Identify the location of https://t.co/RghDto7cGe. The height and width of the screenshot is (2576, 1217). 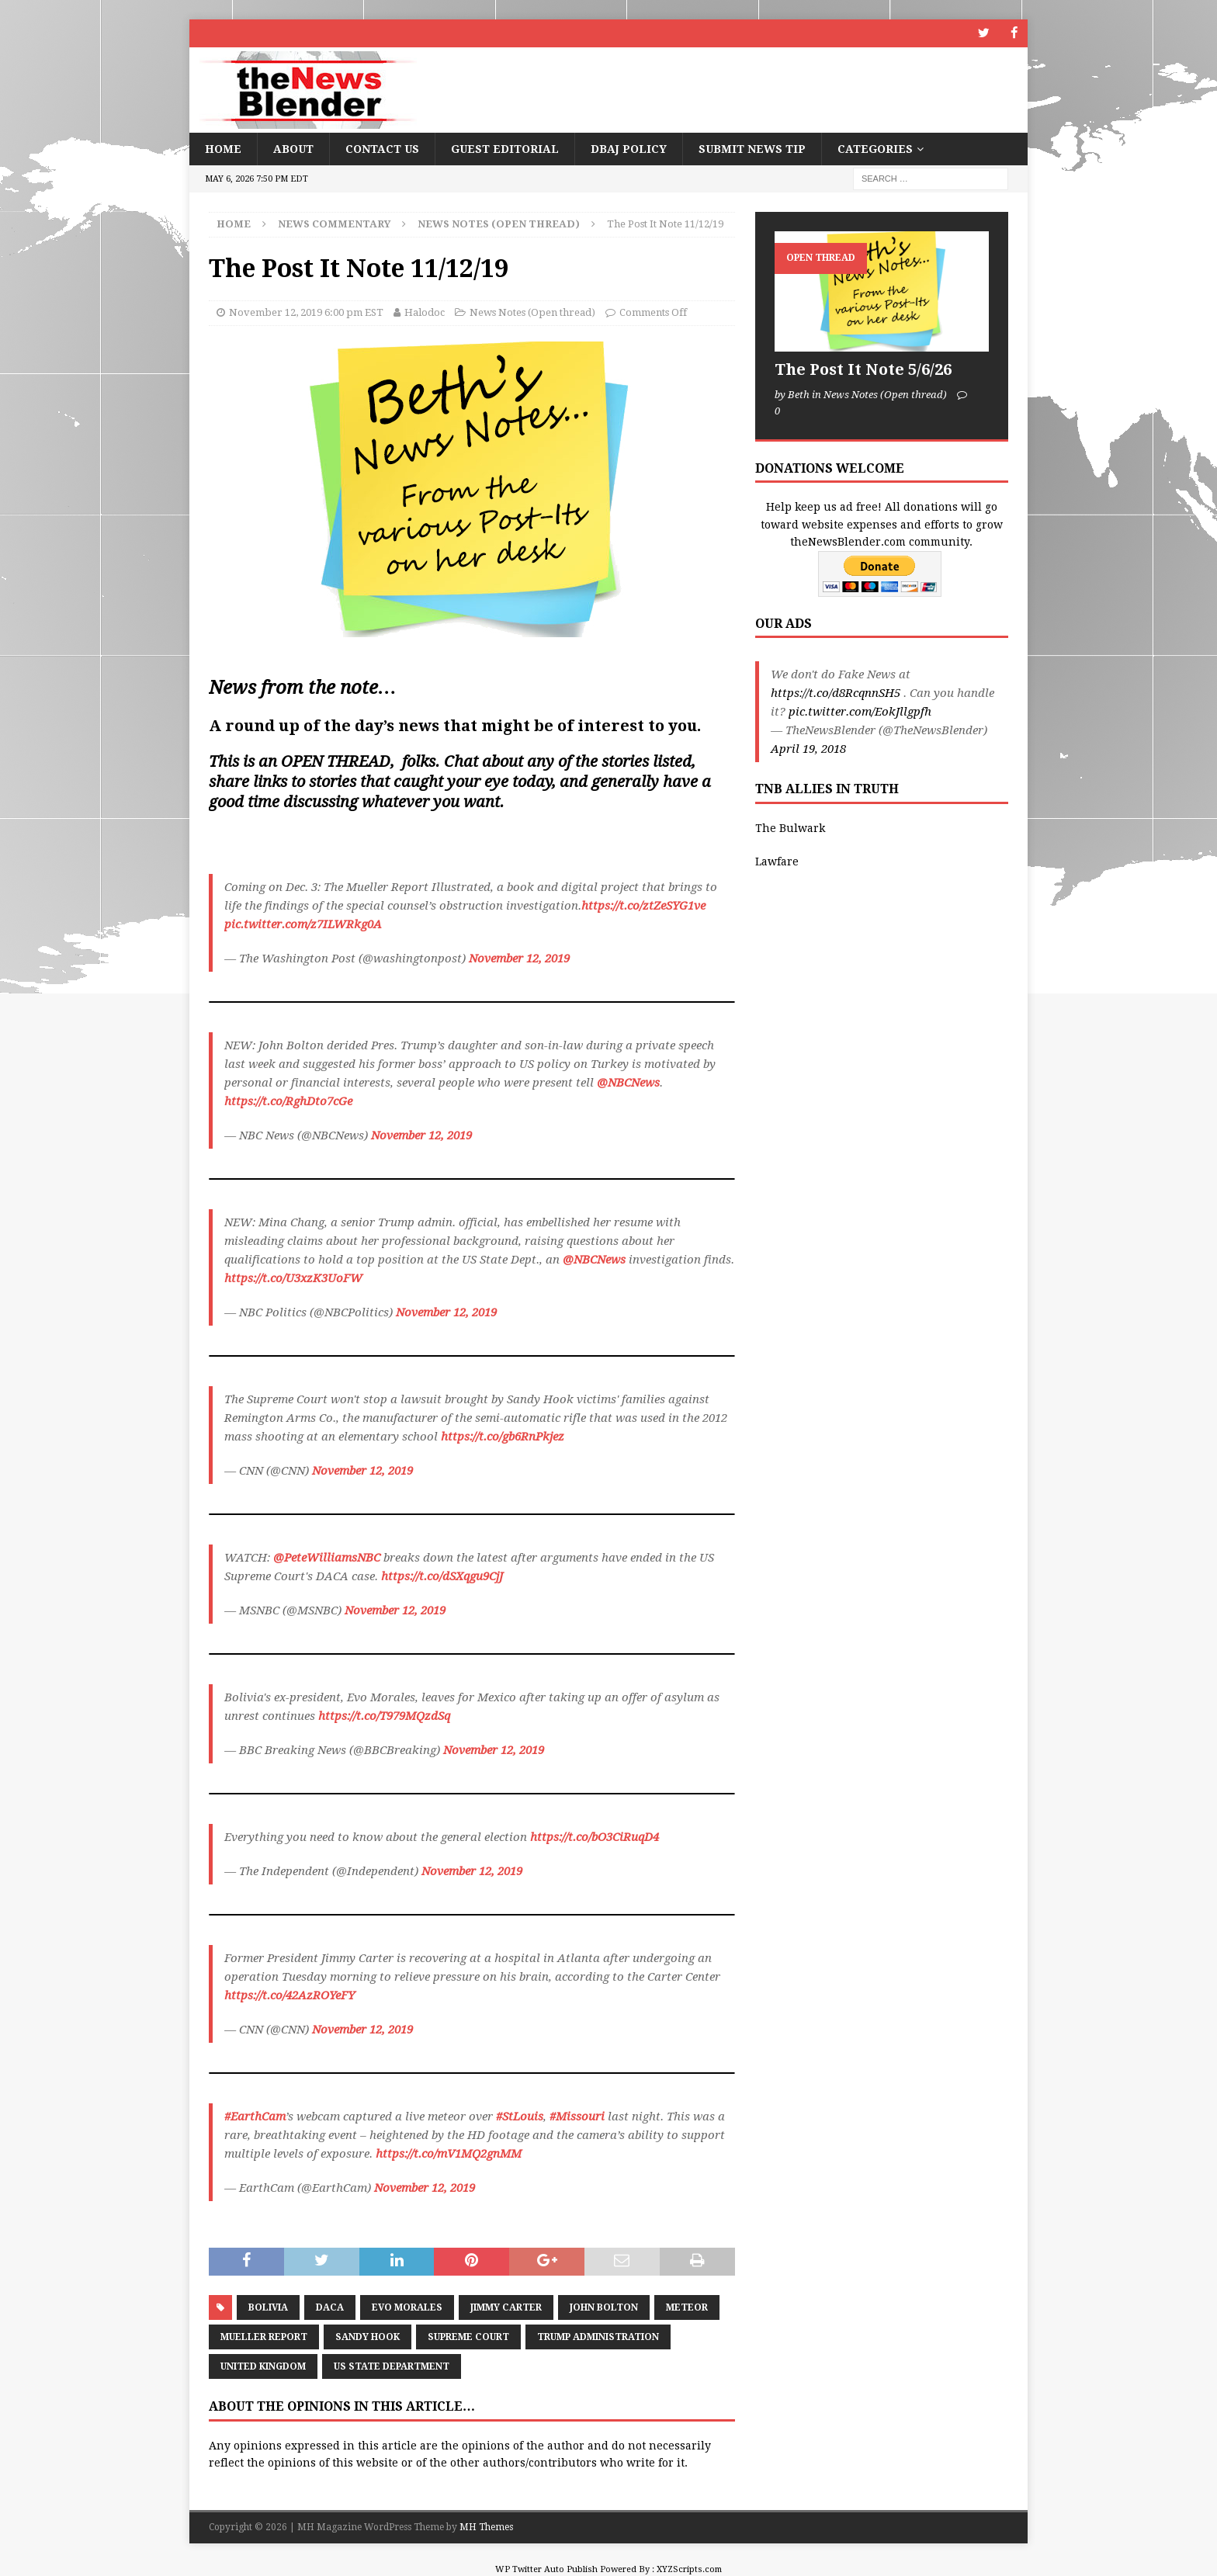
(288, 1101).